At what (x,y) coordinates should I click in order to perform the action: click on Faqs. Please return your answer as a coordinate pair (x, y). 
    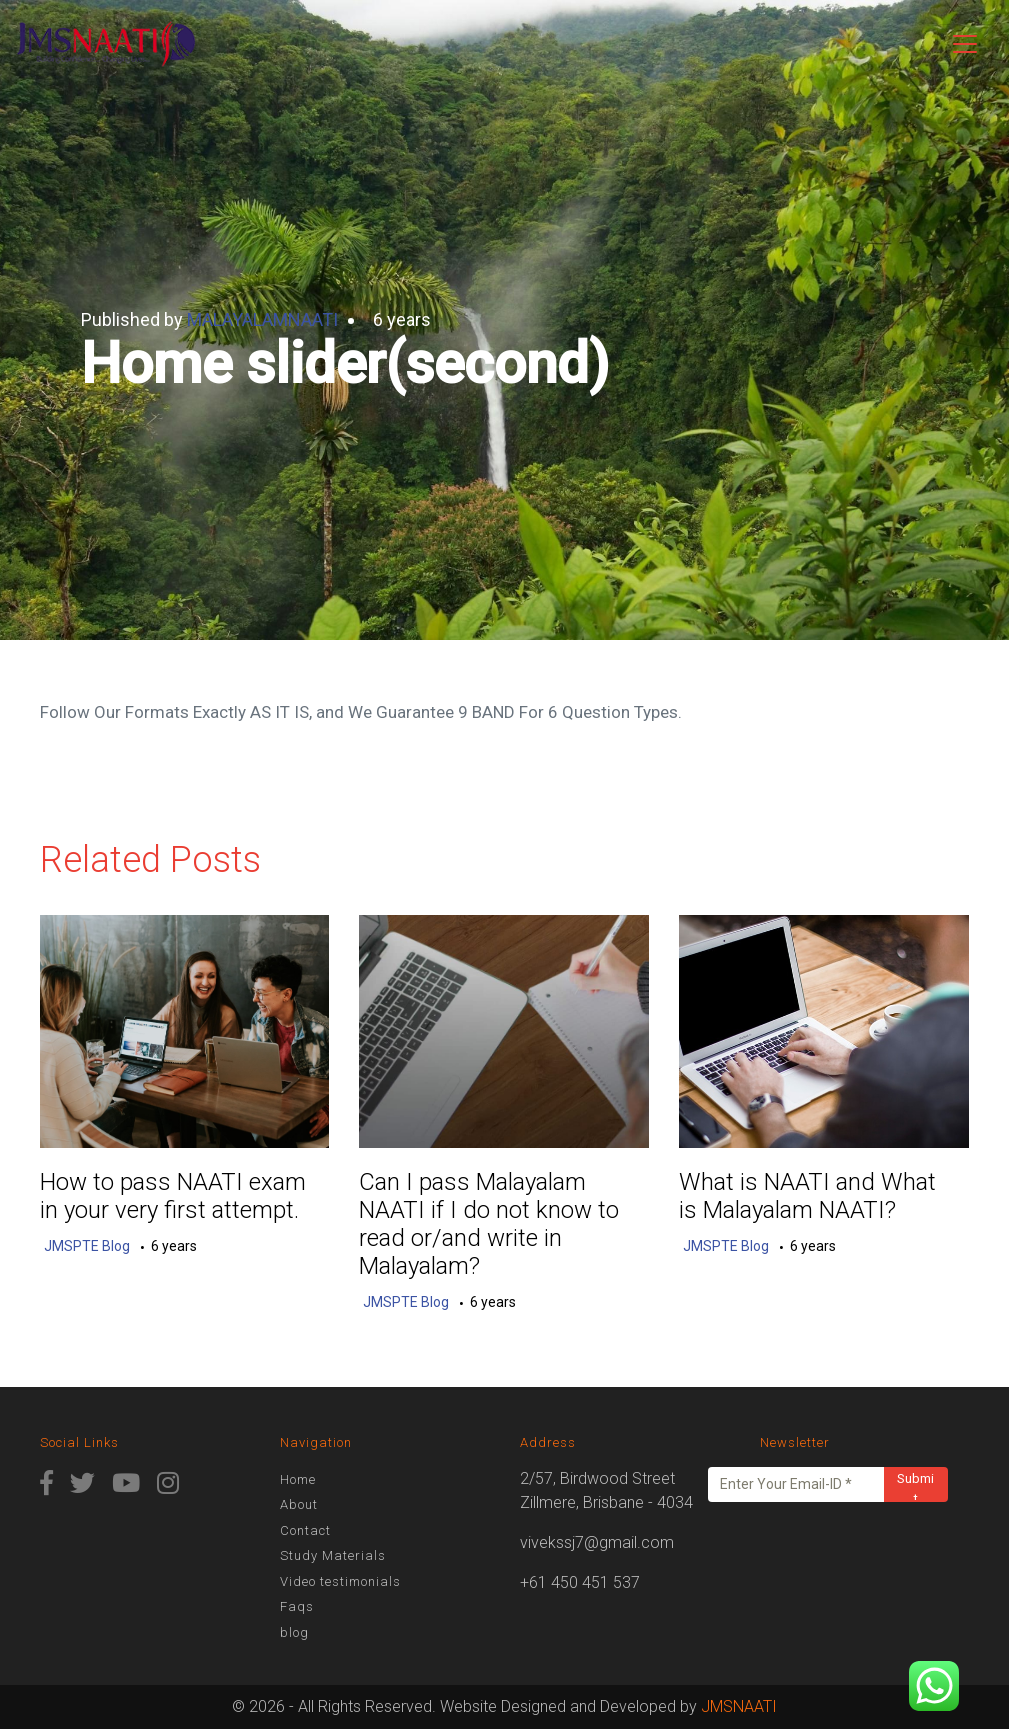
    Looking at the image, I should click on (297, 1606).